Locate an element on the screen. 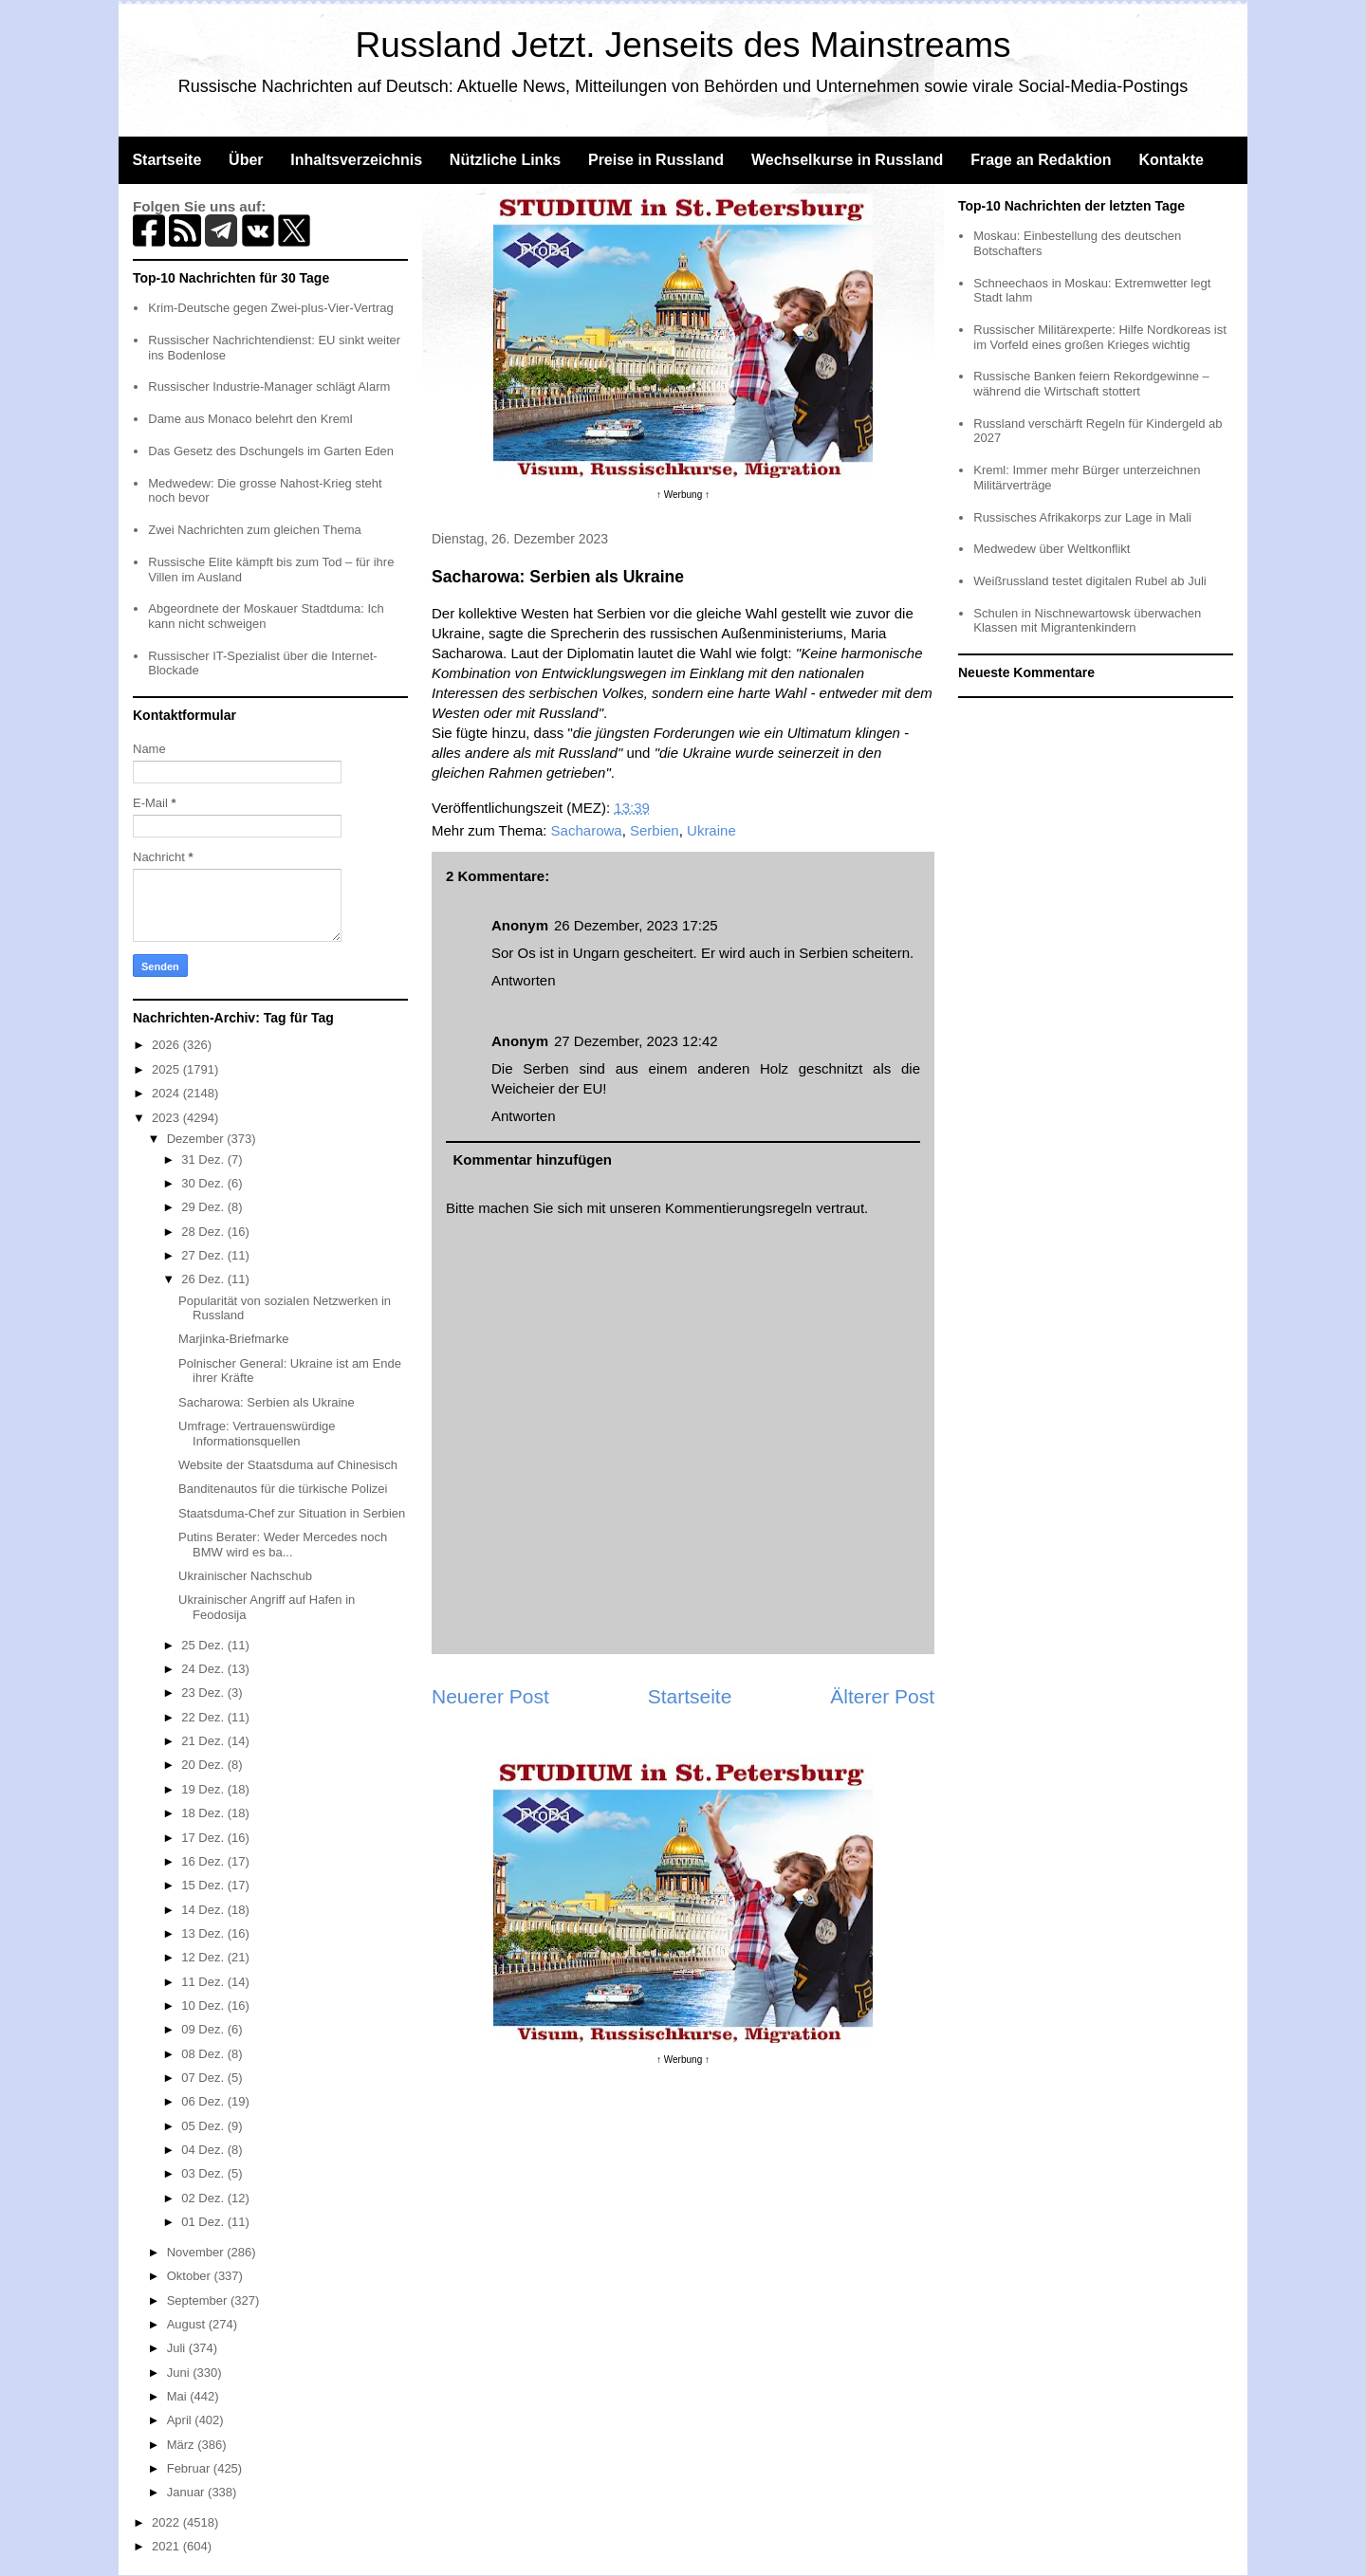  Neuerer Post is located at coordinates (490, 1696).